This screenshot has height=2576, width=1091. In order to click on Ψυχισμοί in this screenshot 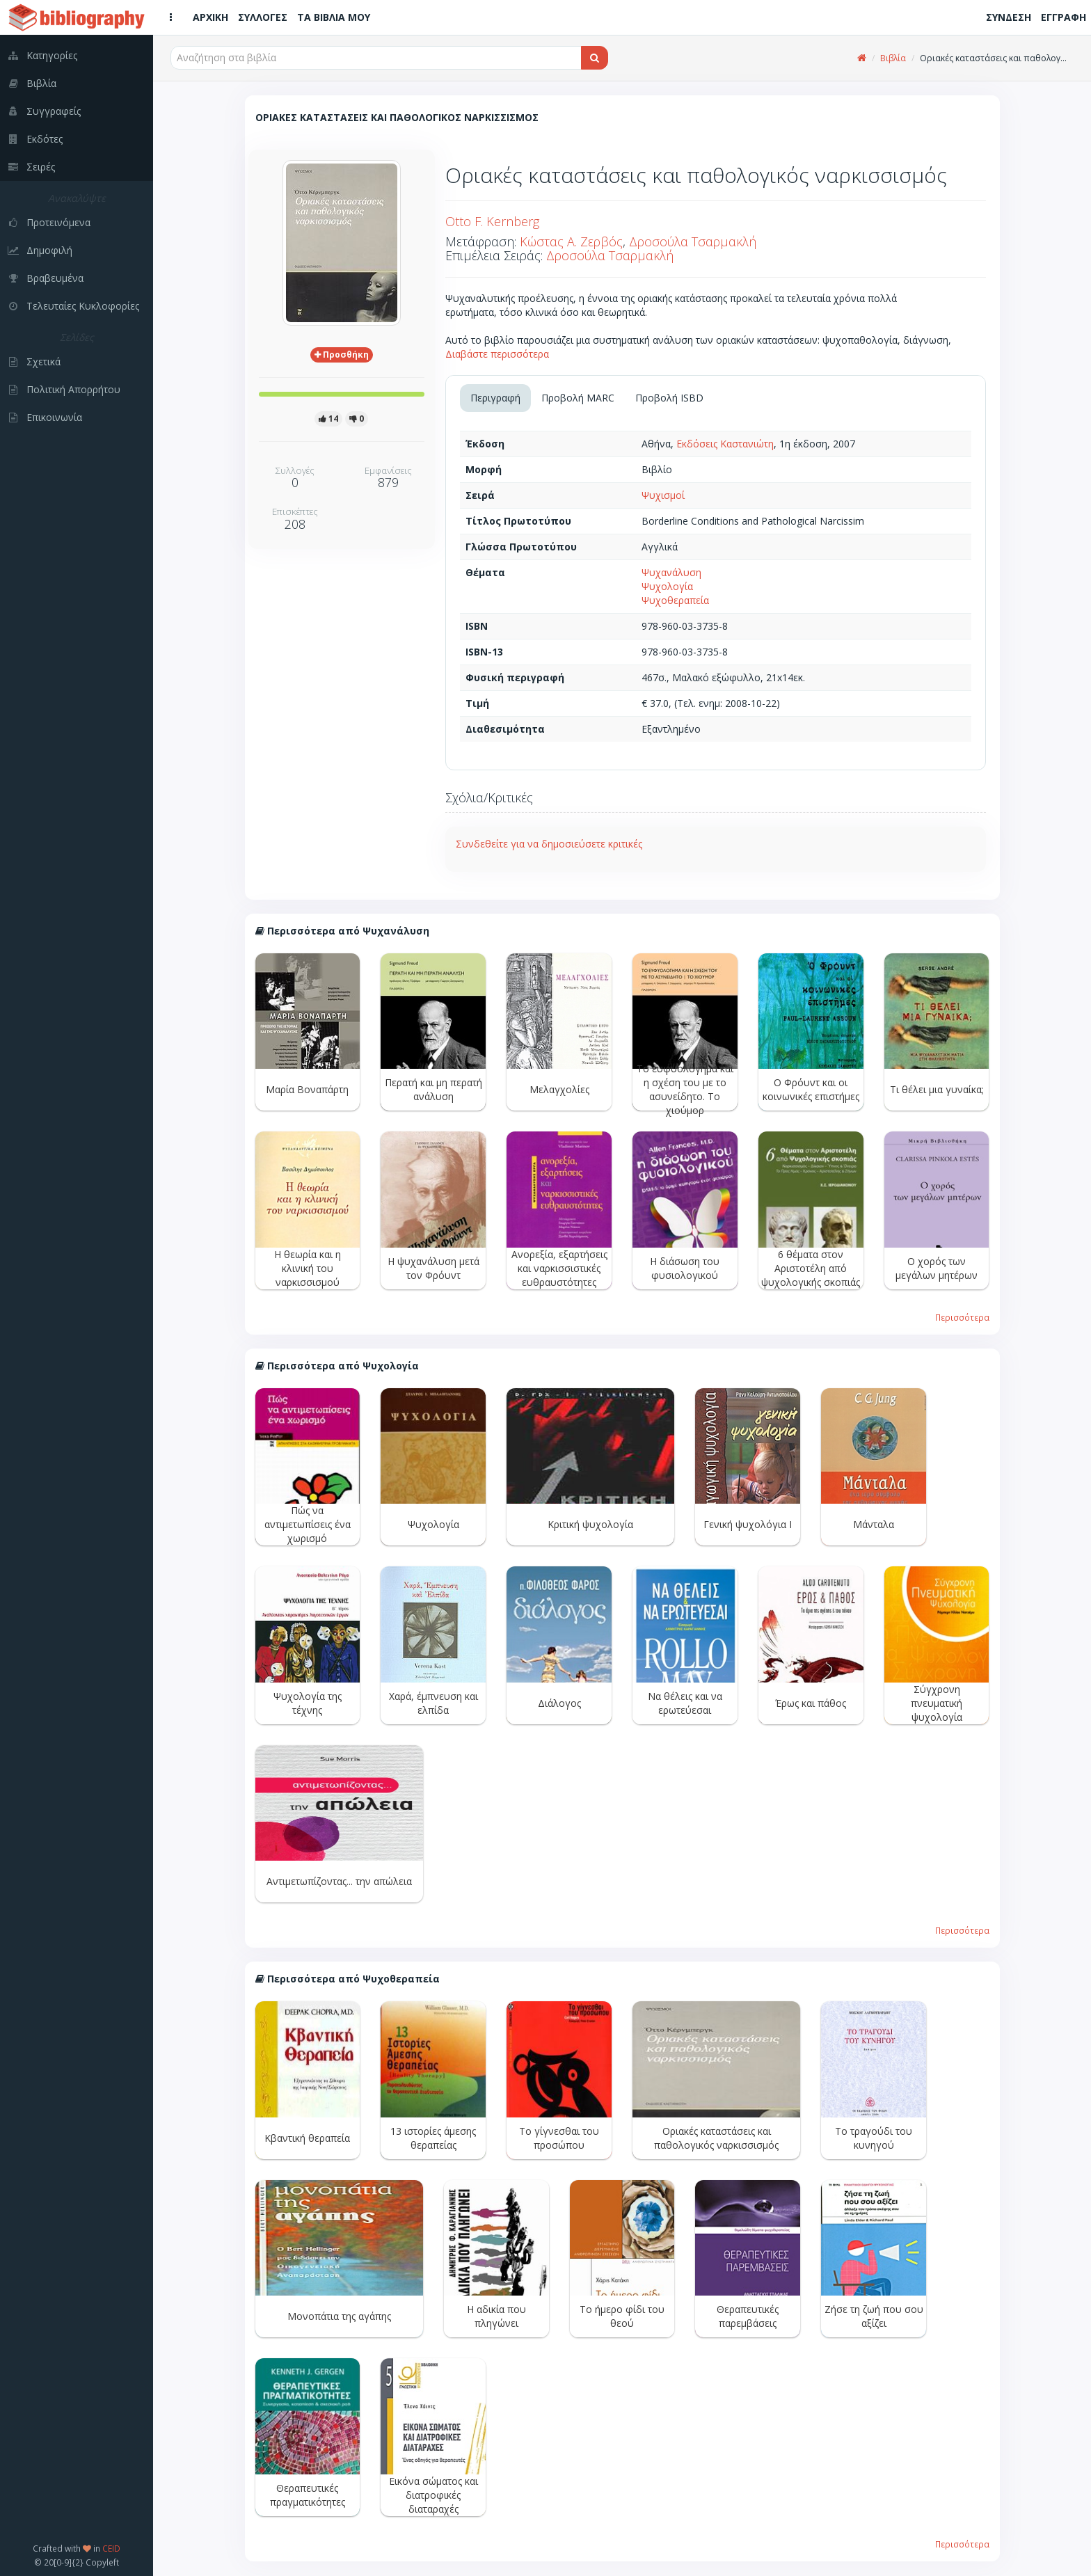, I will do `click(663, 495)`.